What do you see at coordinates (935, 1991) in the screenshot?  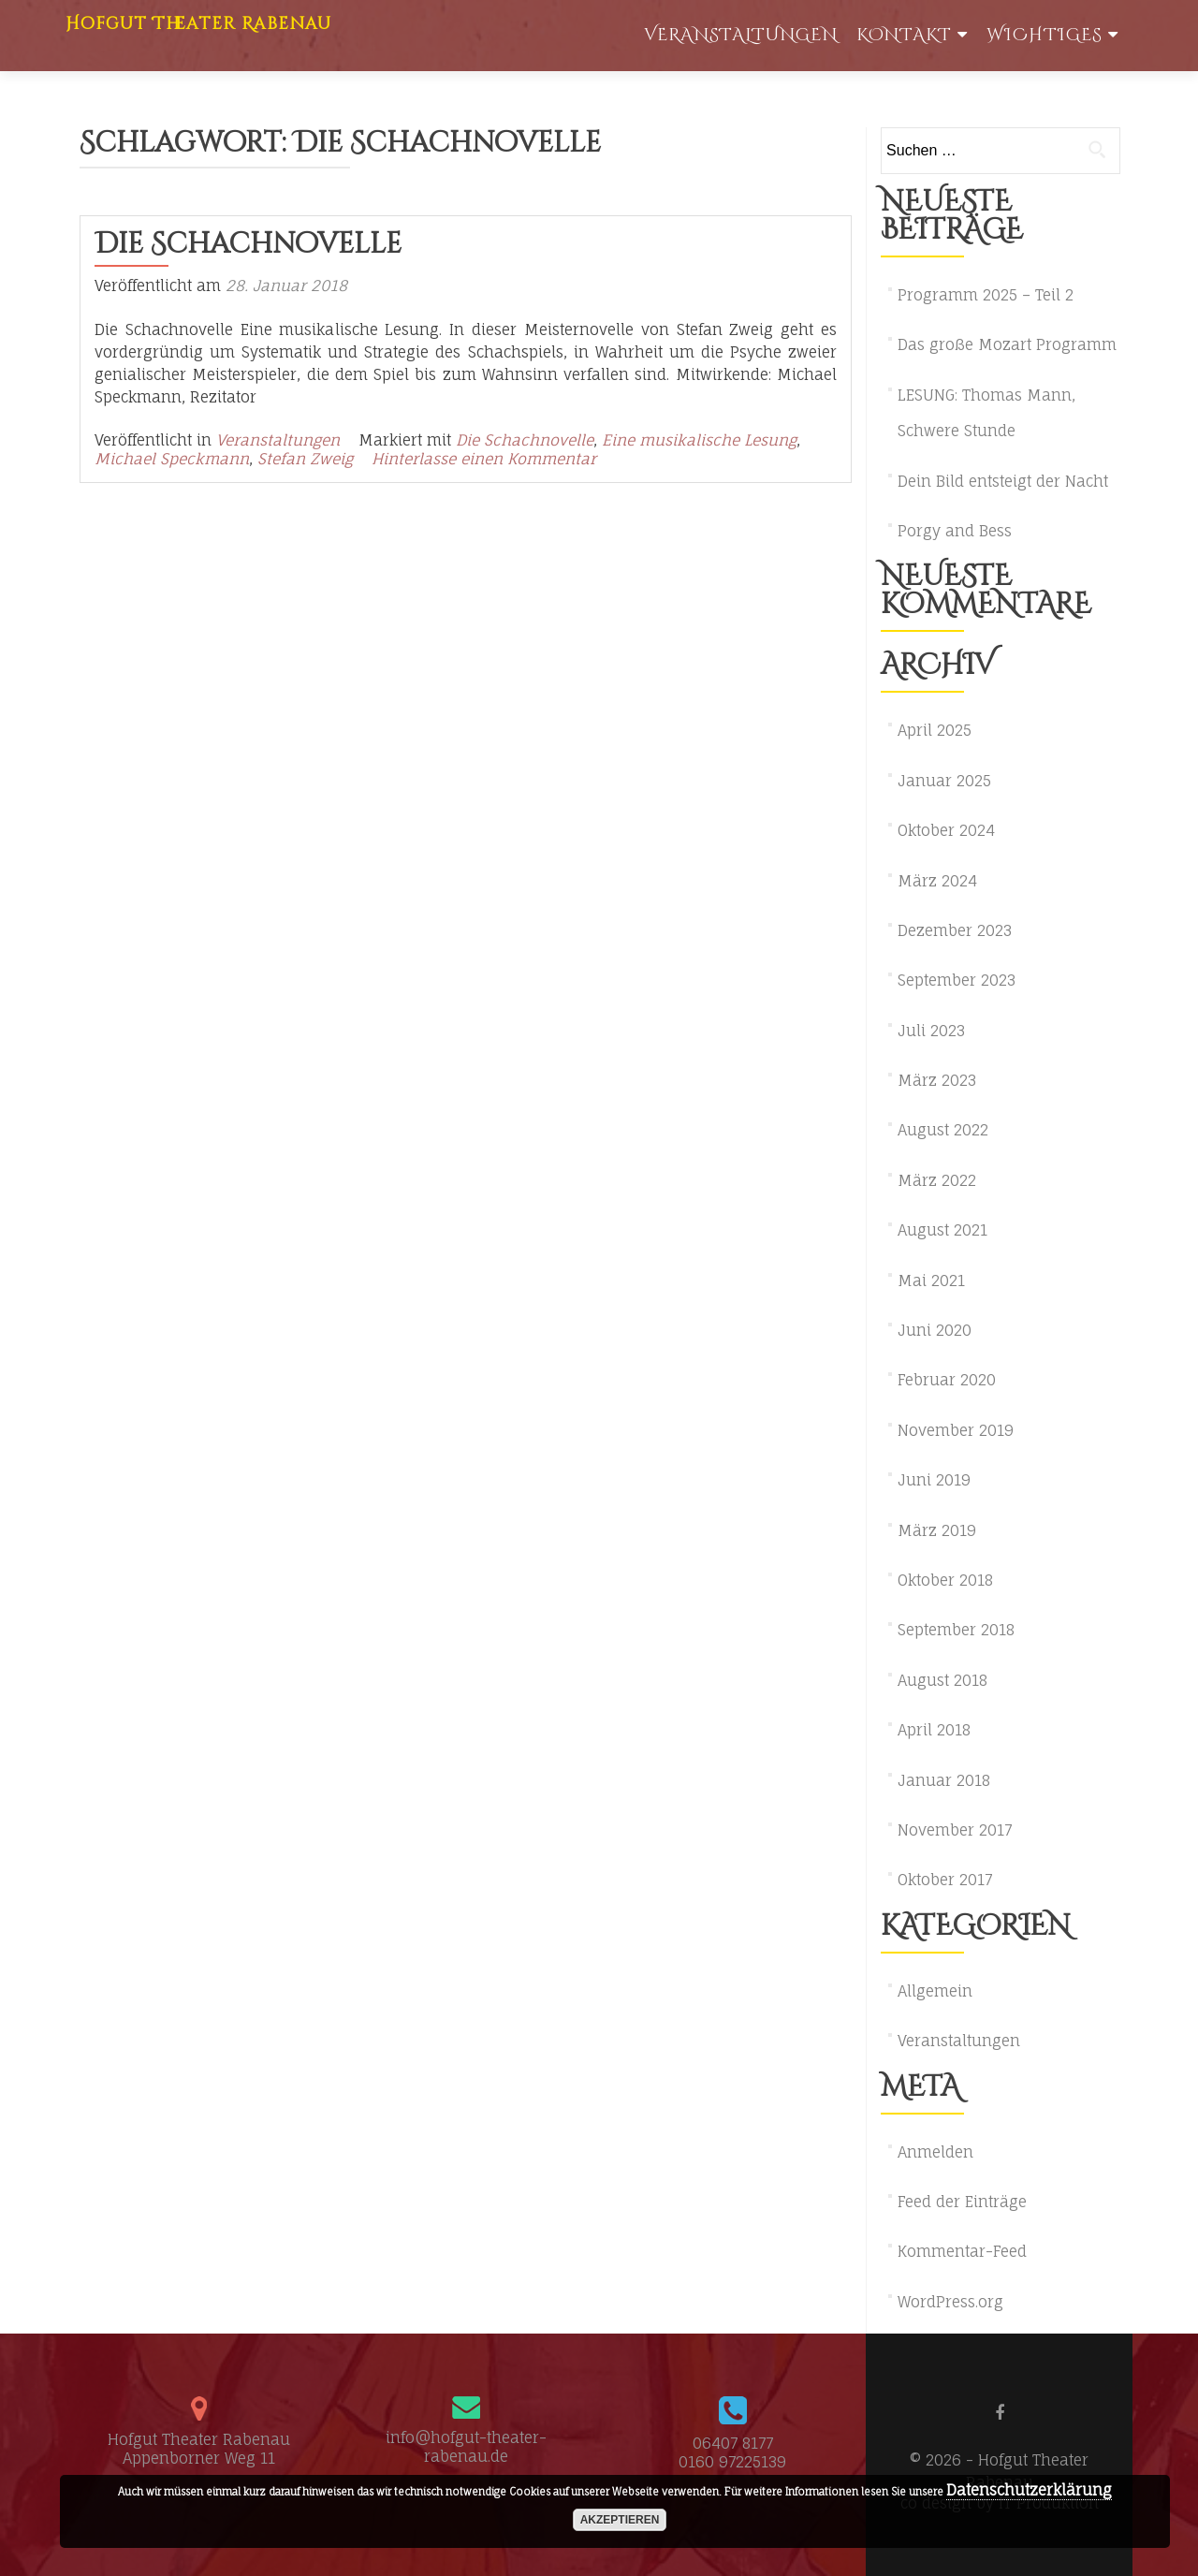 I see `Allgemein` at bounding box center [935, 1991].